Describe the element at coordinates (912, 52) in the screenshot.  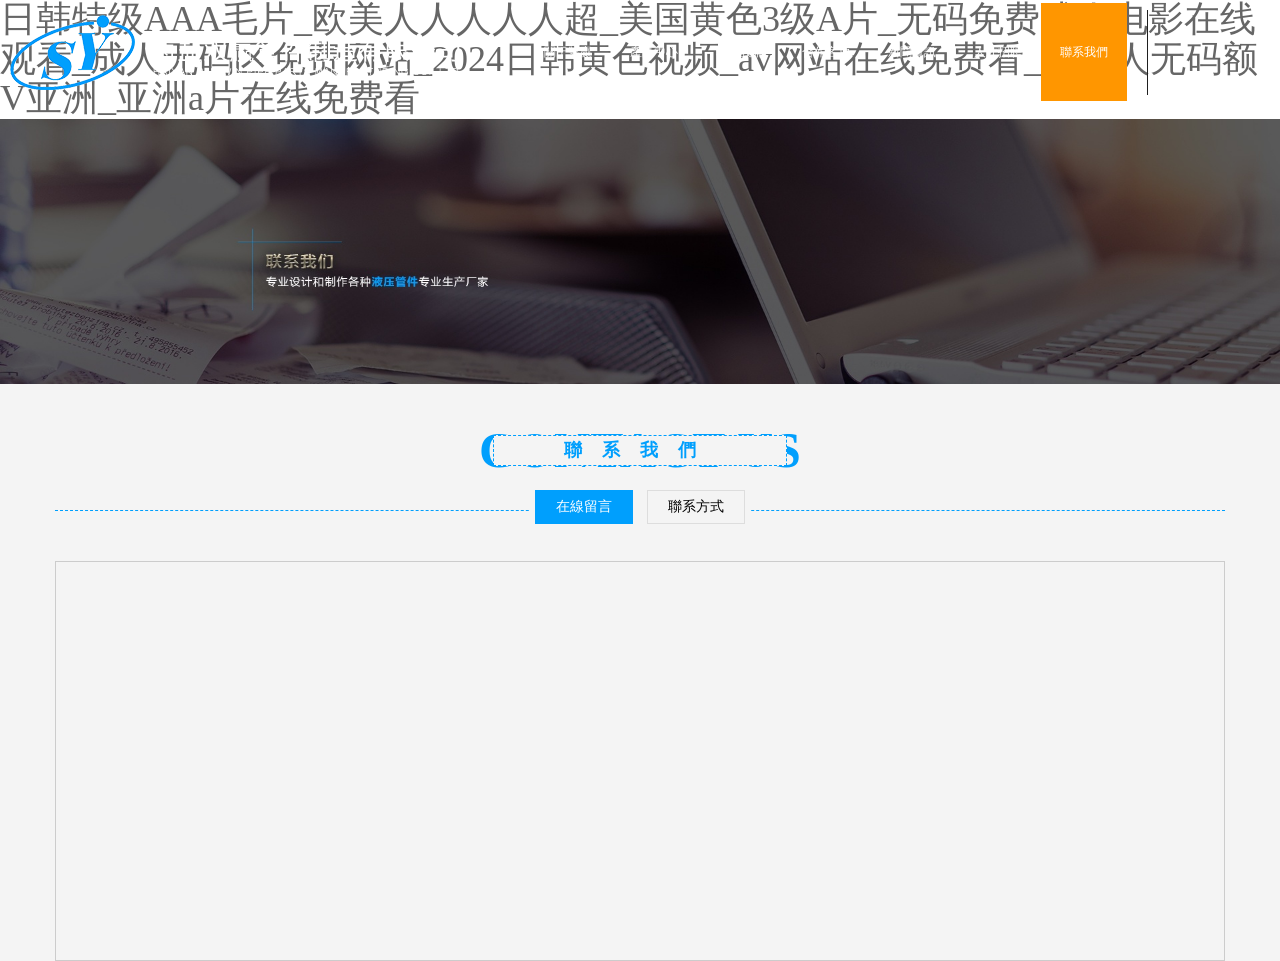
I see `新聞資訊` at that location.